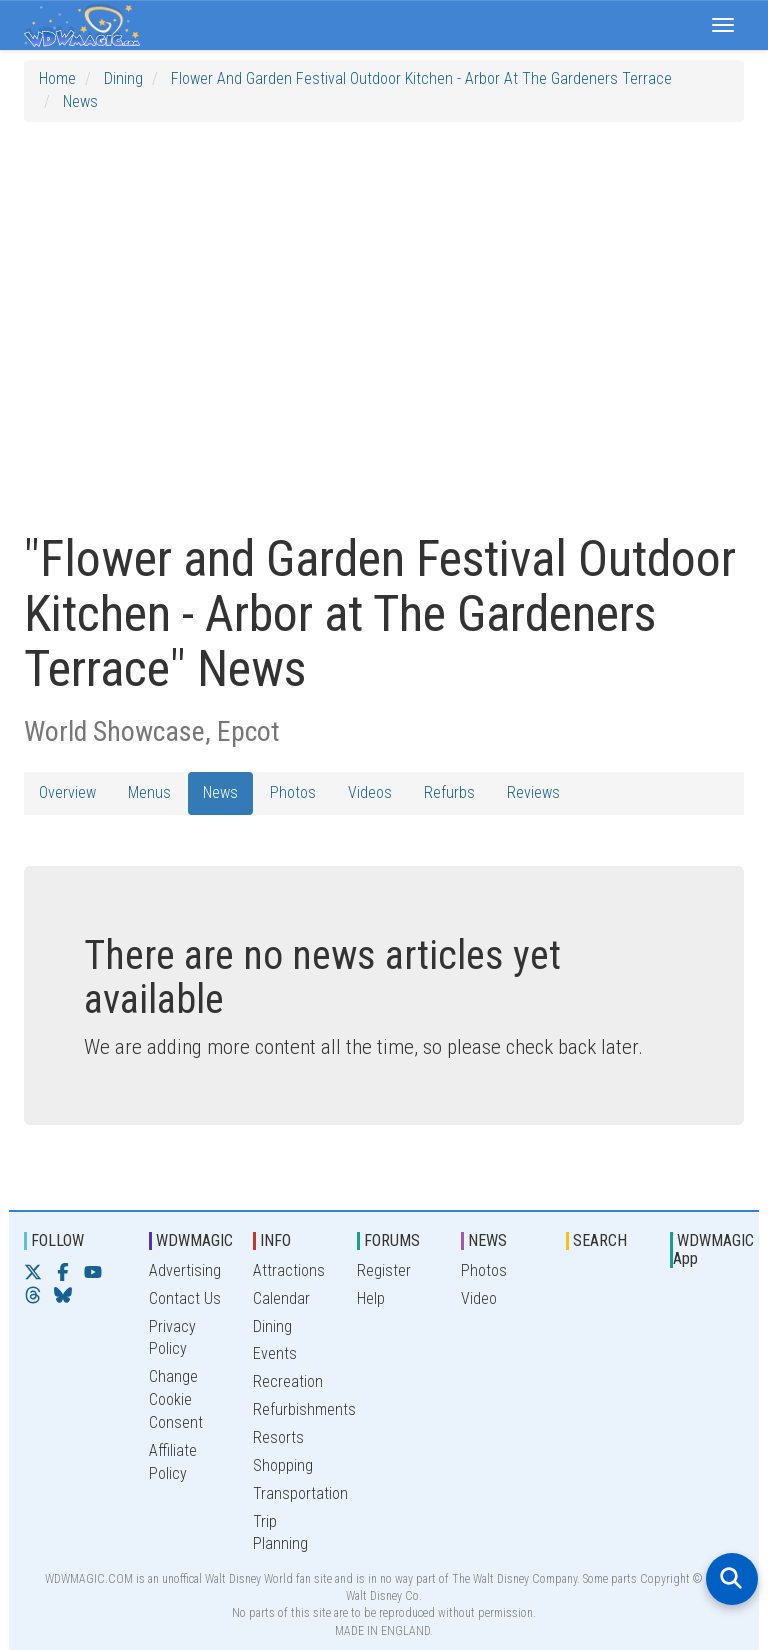 This screenshot has height=1650, width=768. Describe the element at coordinates (288, 1381) in the screenshot. I see `Recreation` at that location.